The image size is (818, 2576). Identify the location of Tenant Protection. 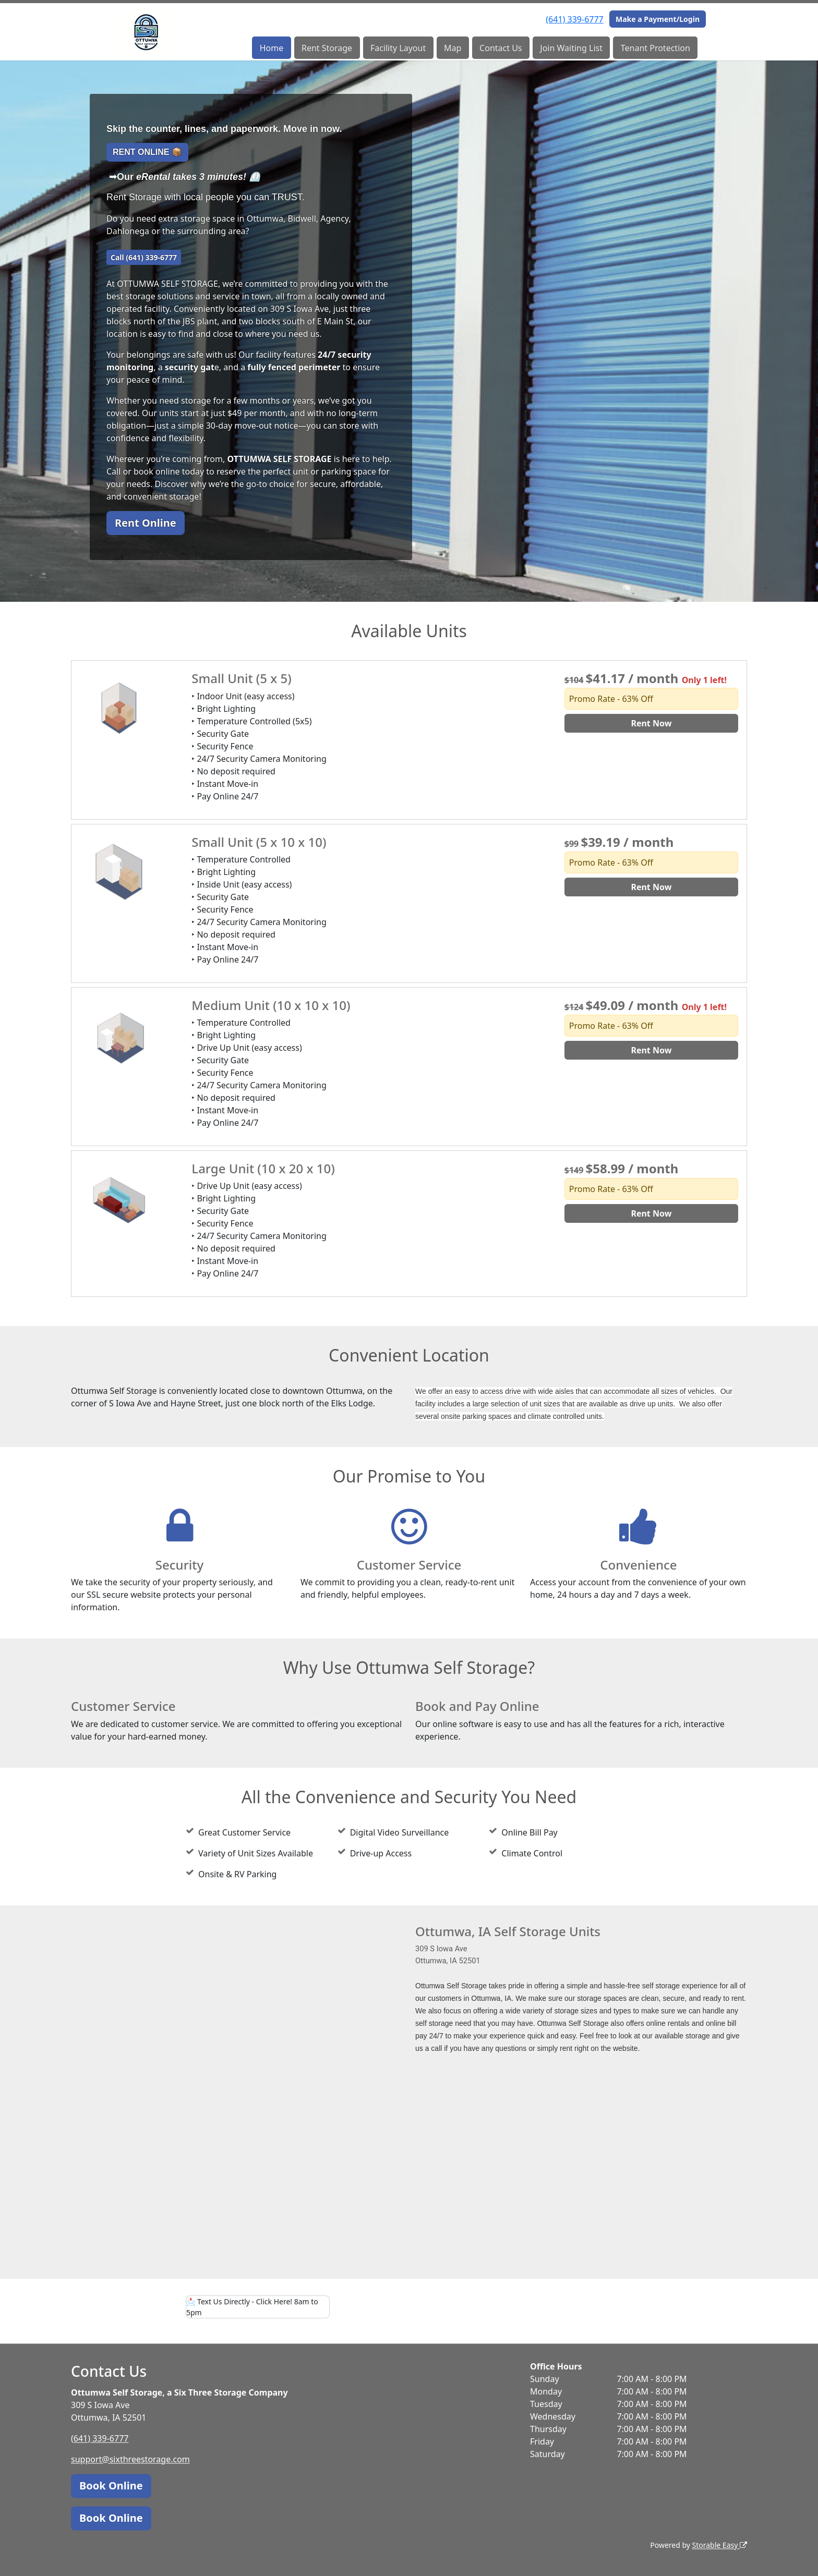
(655, 48).